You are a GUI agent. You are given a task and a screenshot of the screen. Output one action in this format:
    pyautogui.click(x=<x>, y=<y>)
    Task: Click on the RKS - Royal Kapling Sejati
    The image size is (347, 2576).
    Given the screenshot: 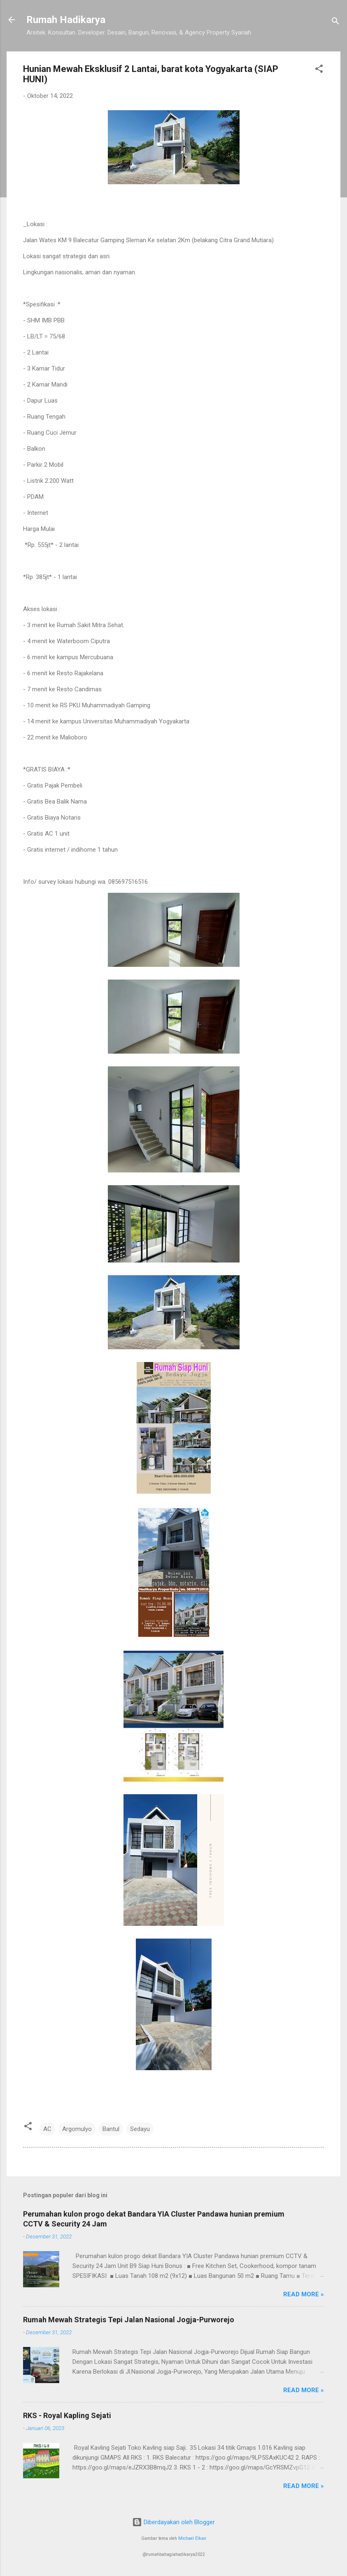 What is the action you would take?
    pyautogui.click(x=67, y=2415)
    